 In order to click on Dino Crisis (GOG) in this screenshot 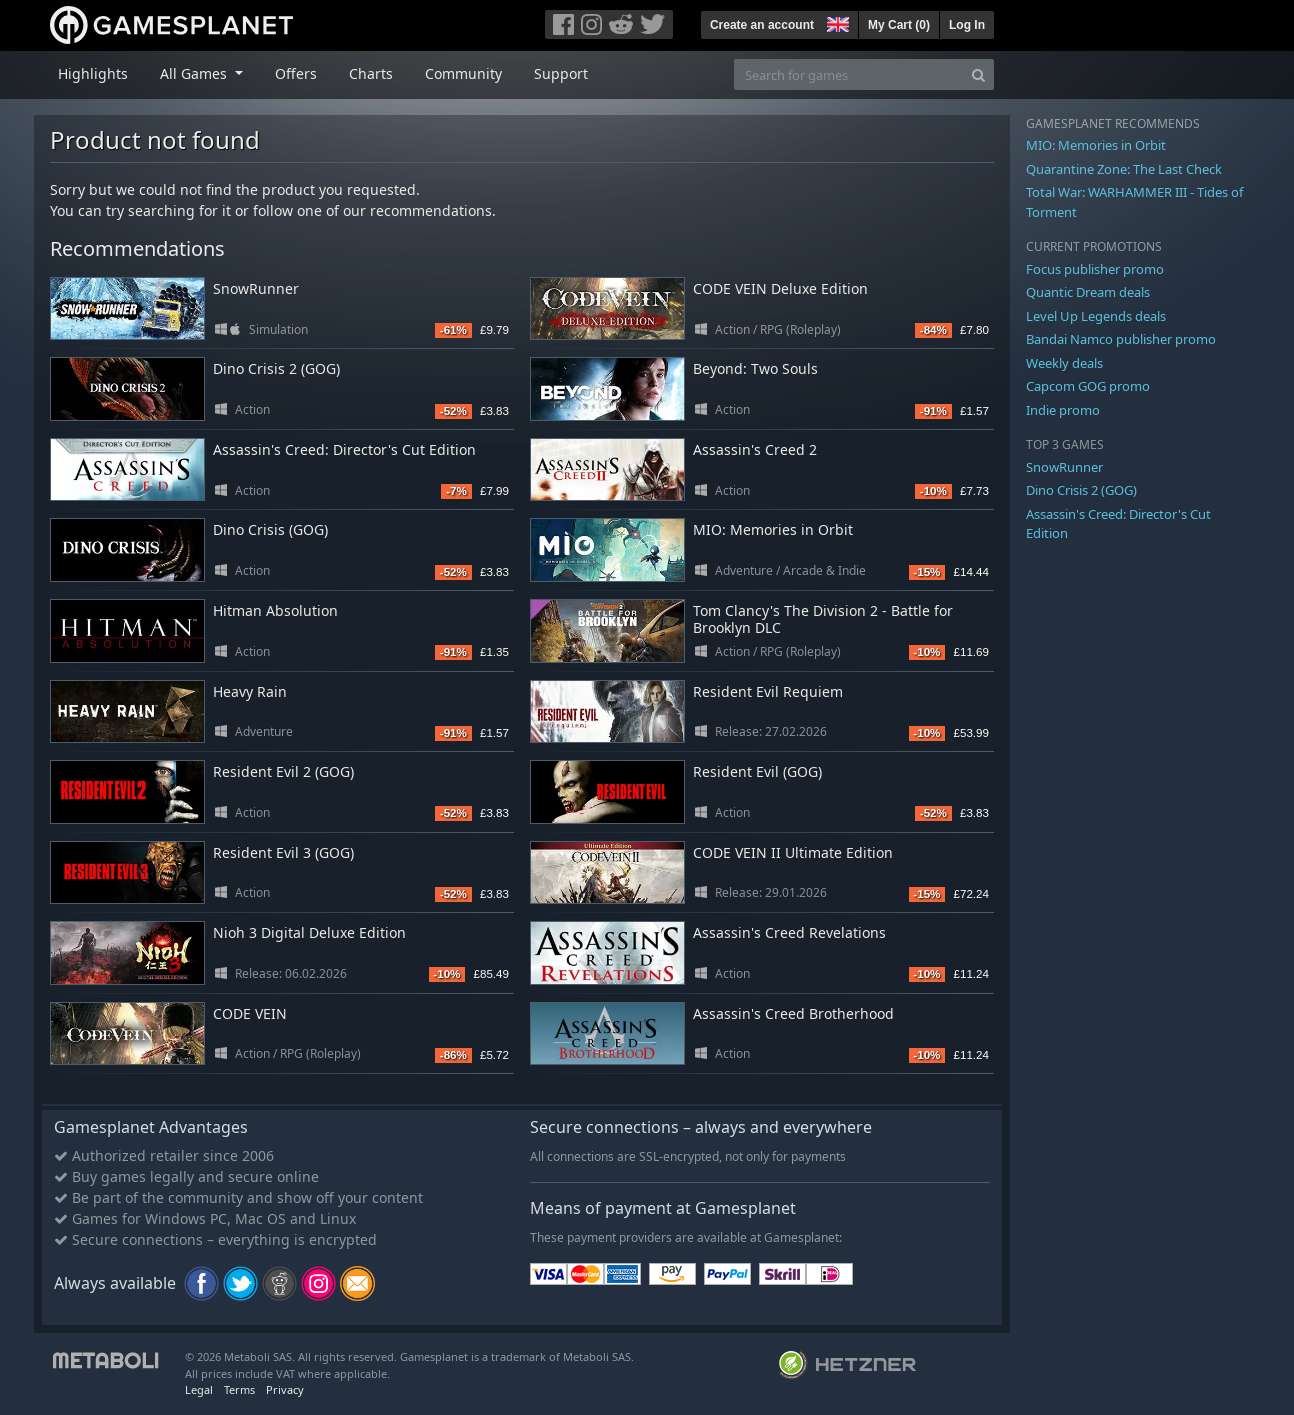, I will do `click(270, 529)`.